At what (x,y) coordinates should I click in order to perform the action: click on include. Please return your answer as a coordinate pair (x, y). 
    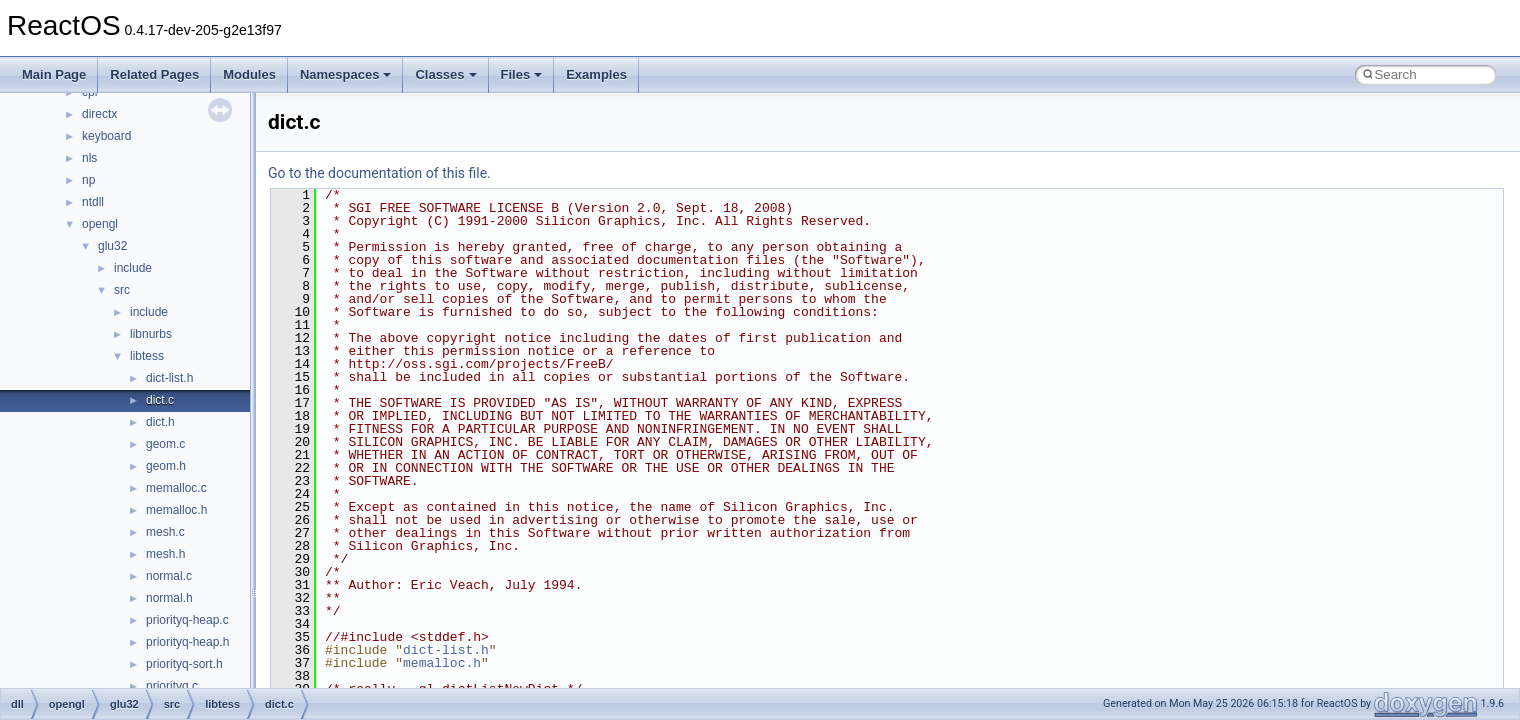
    Looking at the image, I should click on (133, 268).